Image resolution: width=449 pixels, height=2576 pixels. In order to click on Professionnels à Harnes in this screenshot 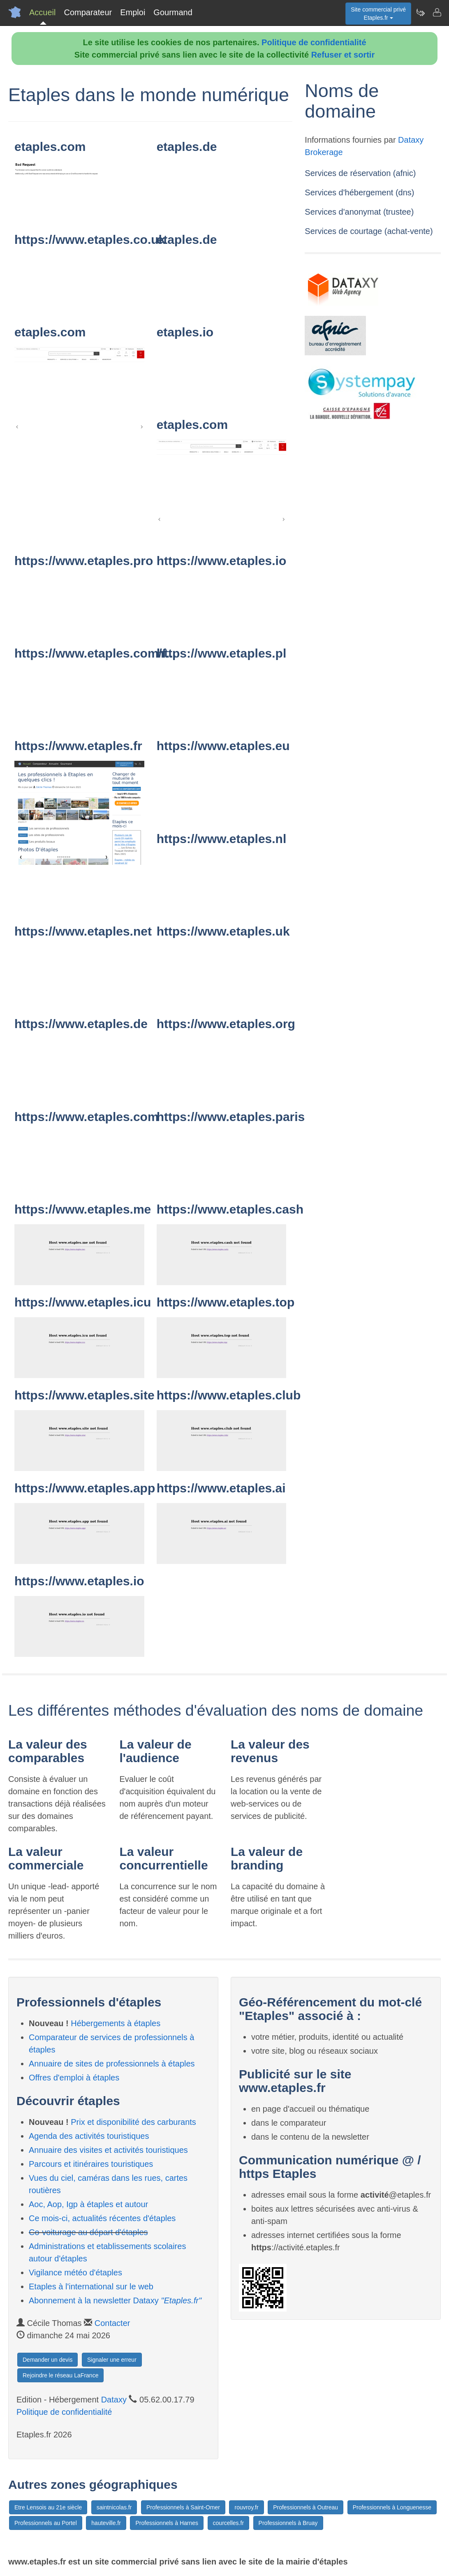, I will do `click(166, 2523)`.